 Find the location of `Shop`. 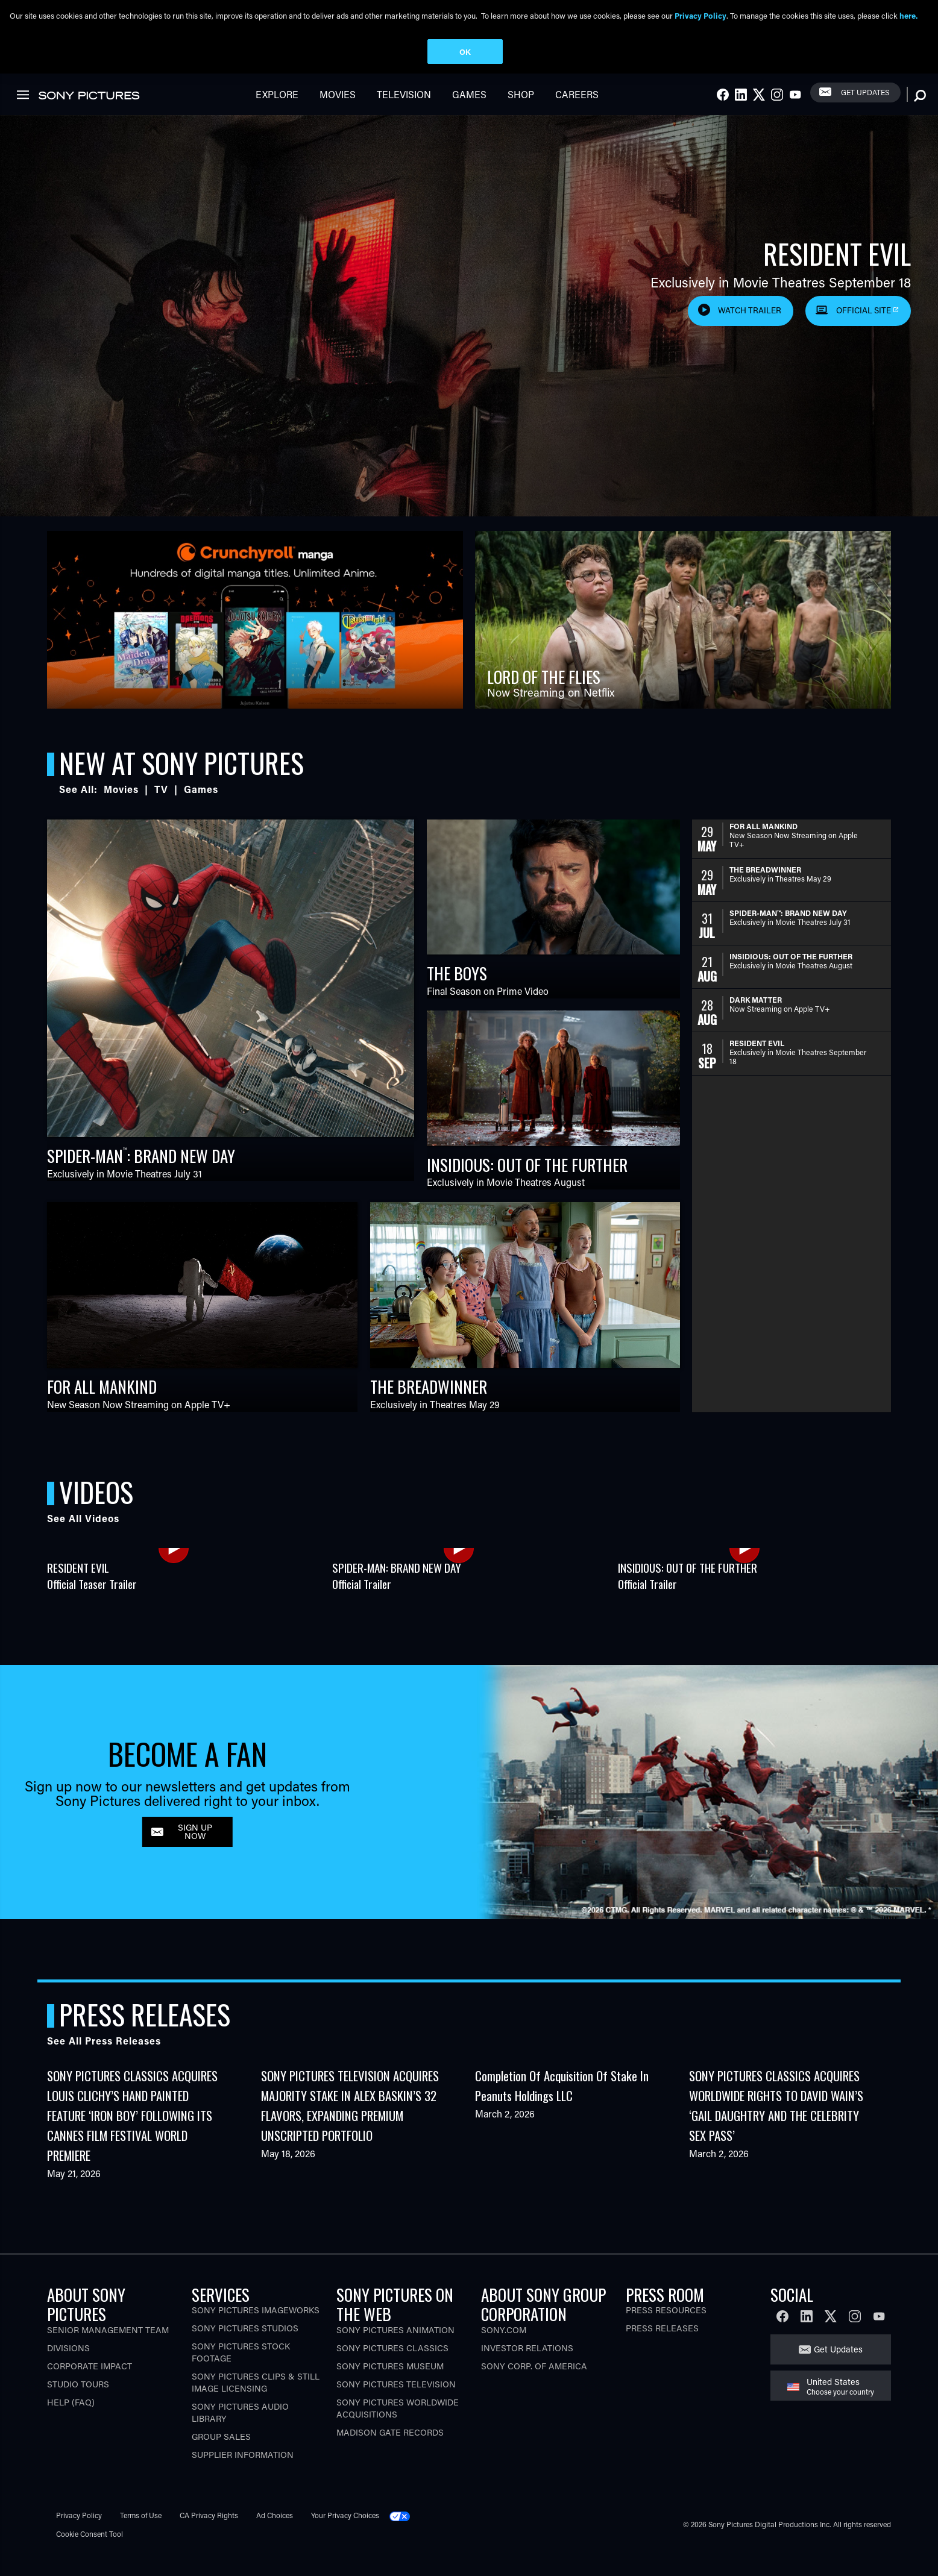

Shop is located at coordinates (521, 114).